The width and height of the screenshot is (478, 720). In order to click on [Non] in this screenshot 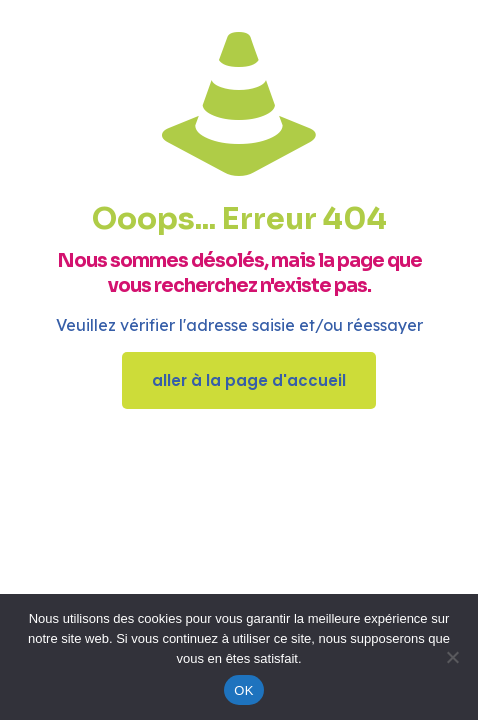, I will do `click(453, 657)`.